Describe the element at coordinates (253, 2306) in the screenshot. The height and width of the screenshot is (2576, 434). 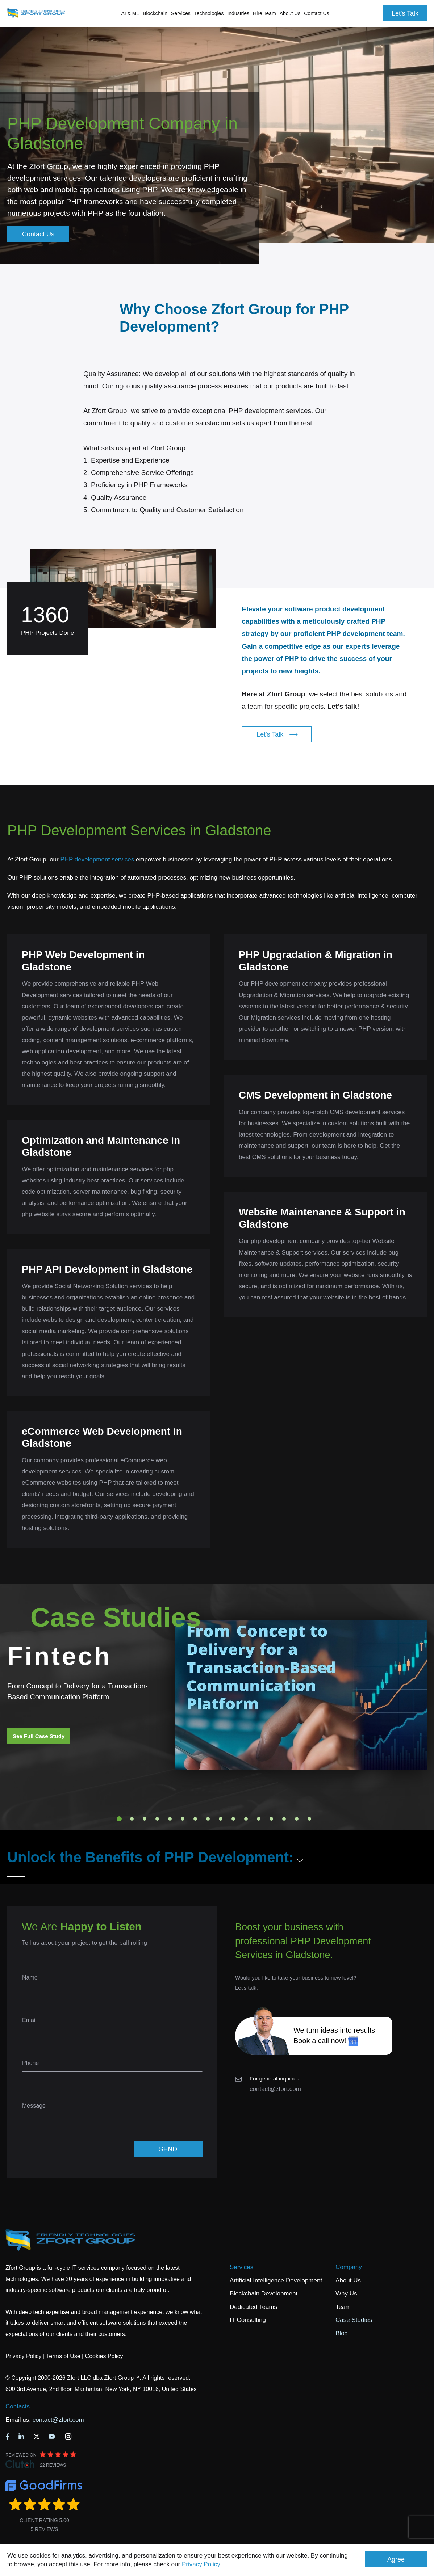
I see `Dedicated Teams` at that location.